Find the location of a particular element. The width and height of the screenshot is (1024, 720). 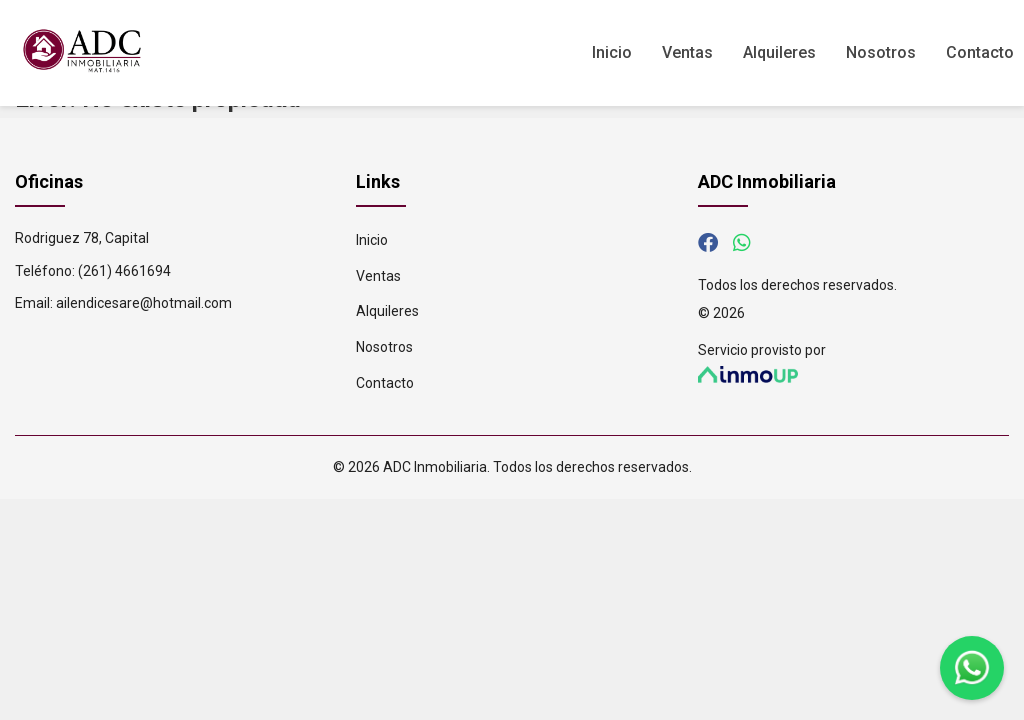

Alquileres is located at coordinates (779, 52).